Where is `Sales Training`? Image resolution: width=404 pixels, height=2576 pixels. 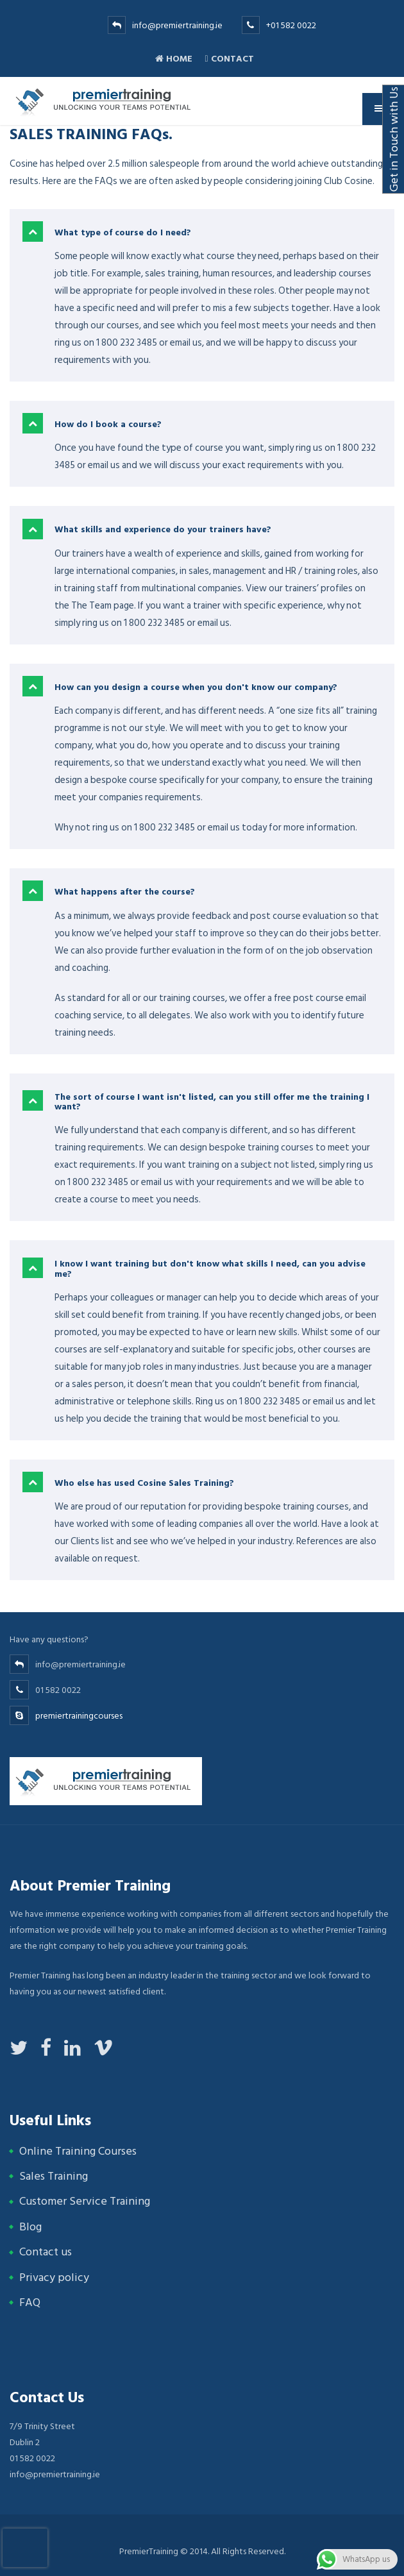
Sales Training is located at coordinates (53, 2176).